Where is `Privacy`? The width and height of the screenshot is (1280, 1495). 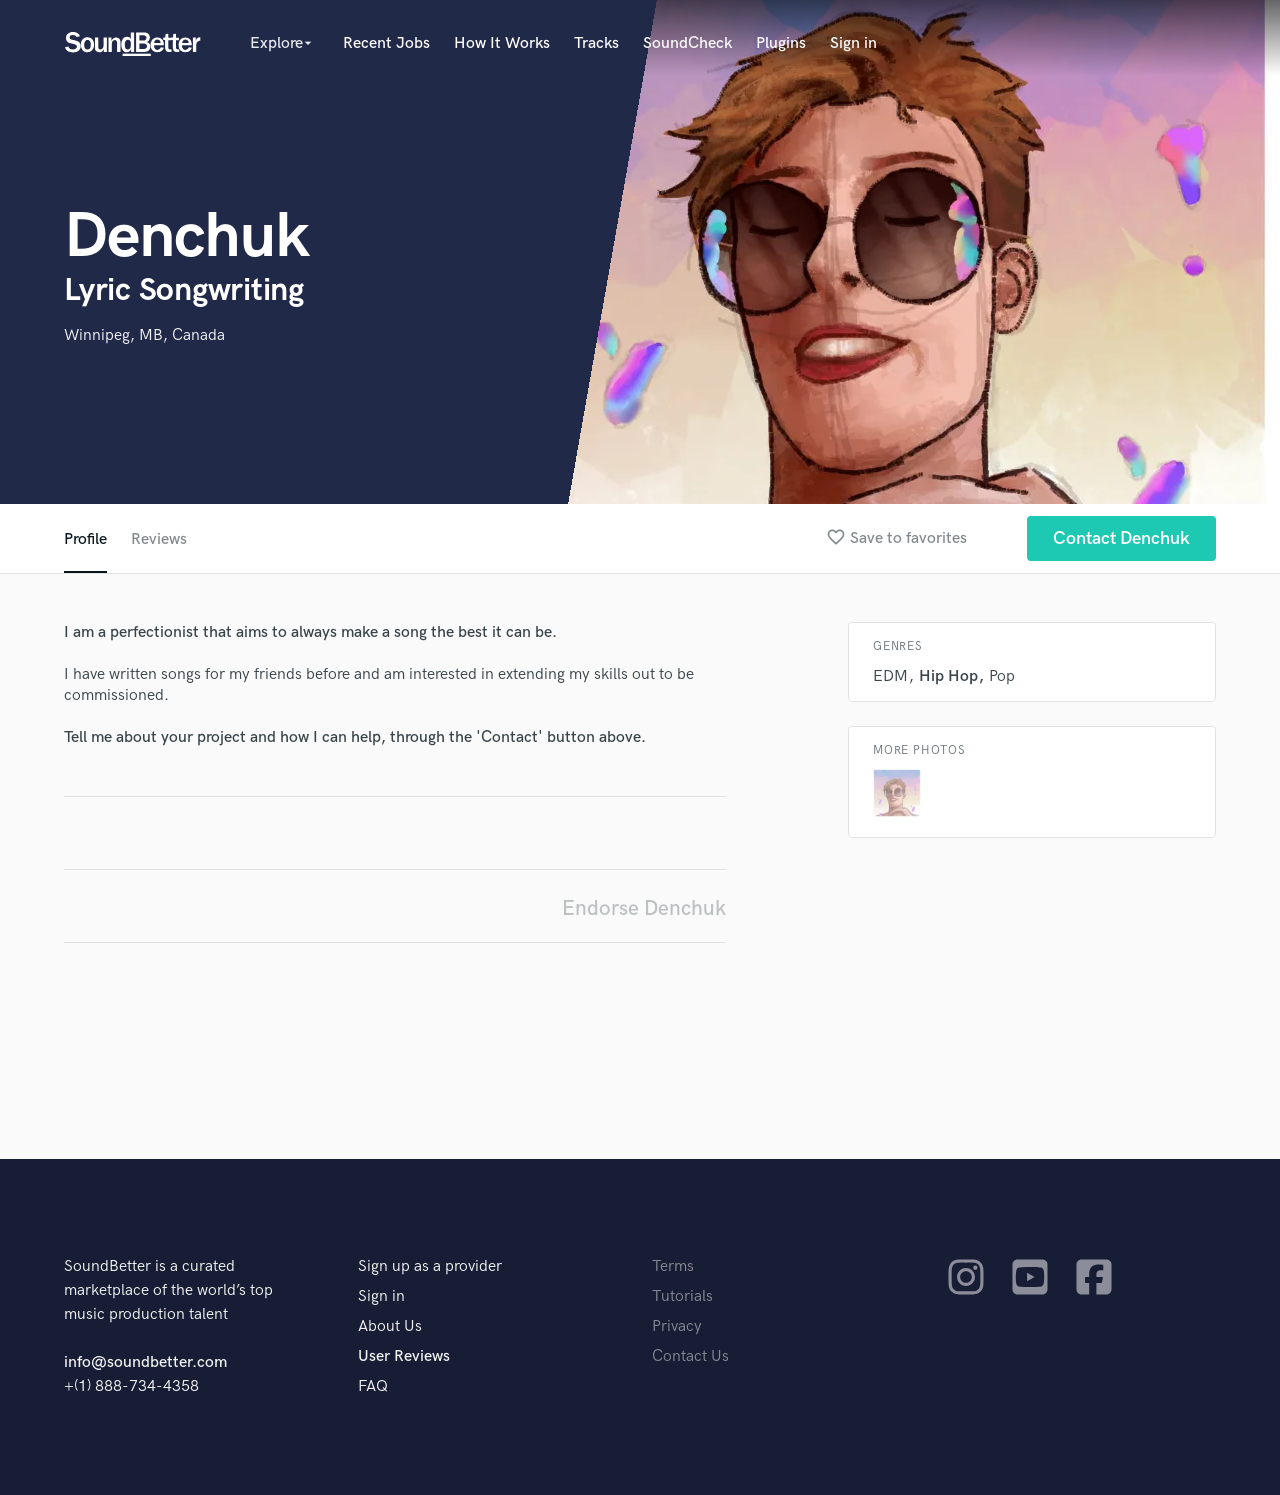
Privacy is located at coordinates (677, 1326).